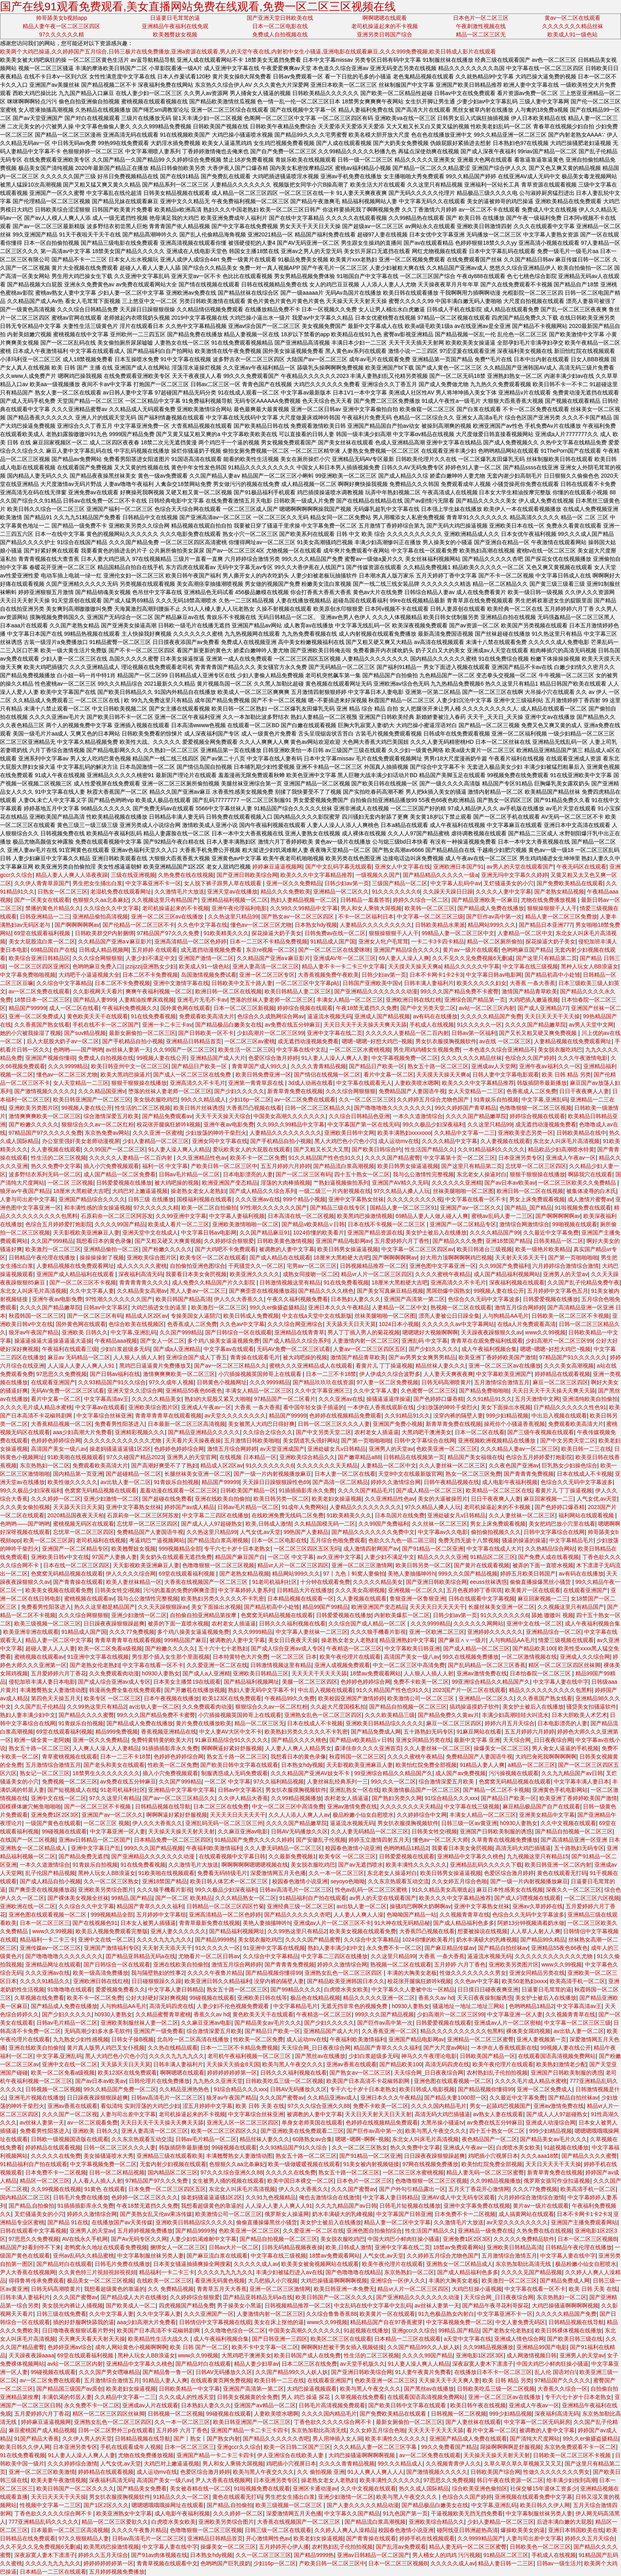  Describe the element at coordinates (183, 1299) in the screenshot. I see `欧美日韩国产精品高清` at that location.